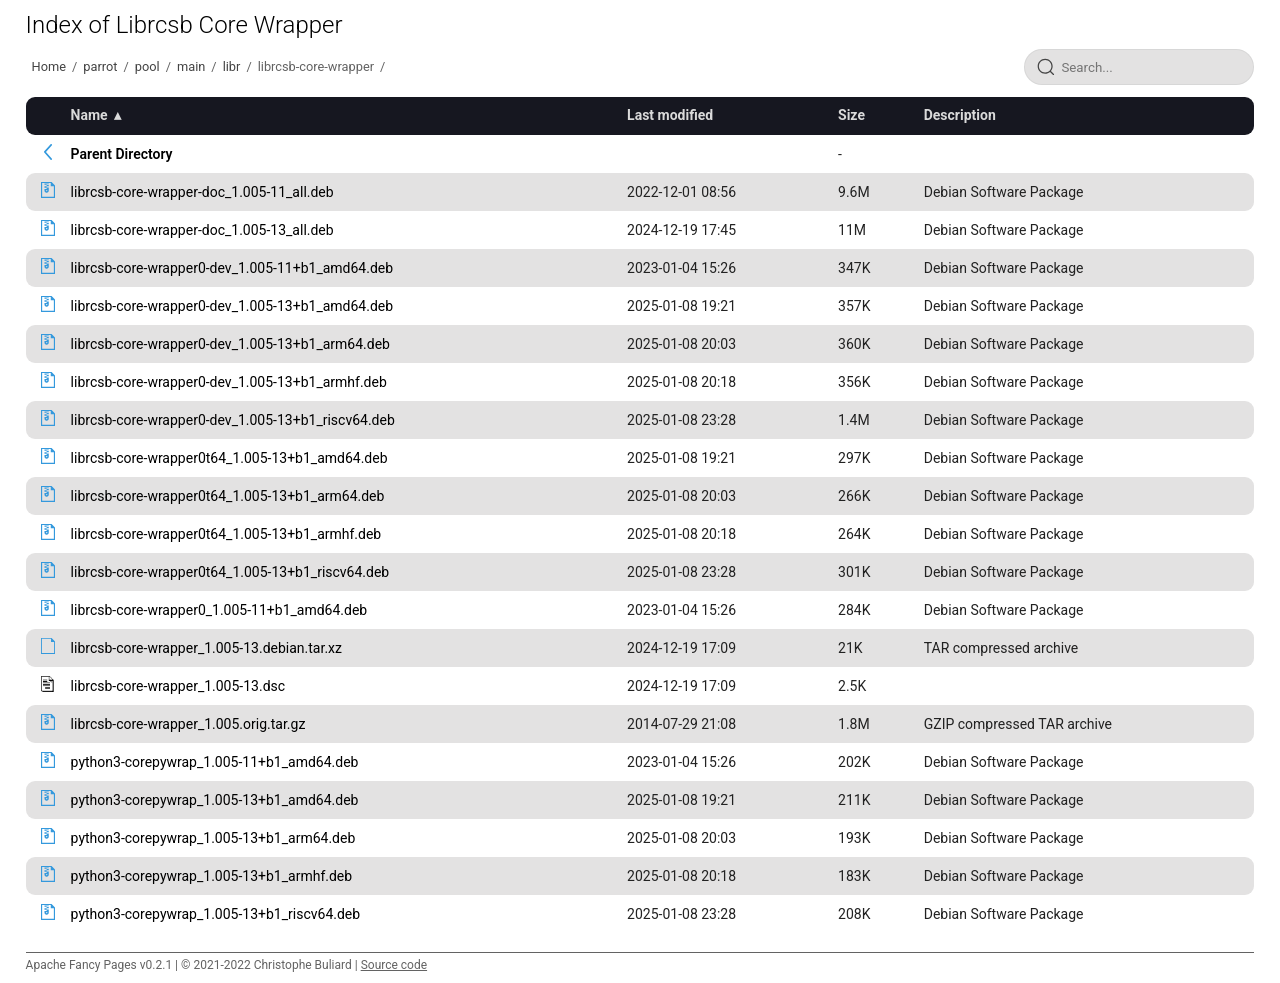  I want to click on librcsb-core-wrapper0t64_1.005-13+b1_amd64.deb, so click(229, 458).